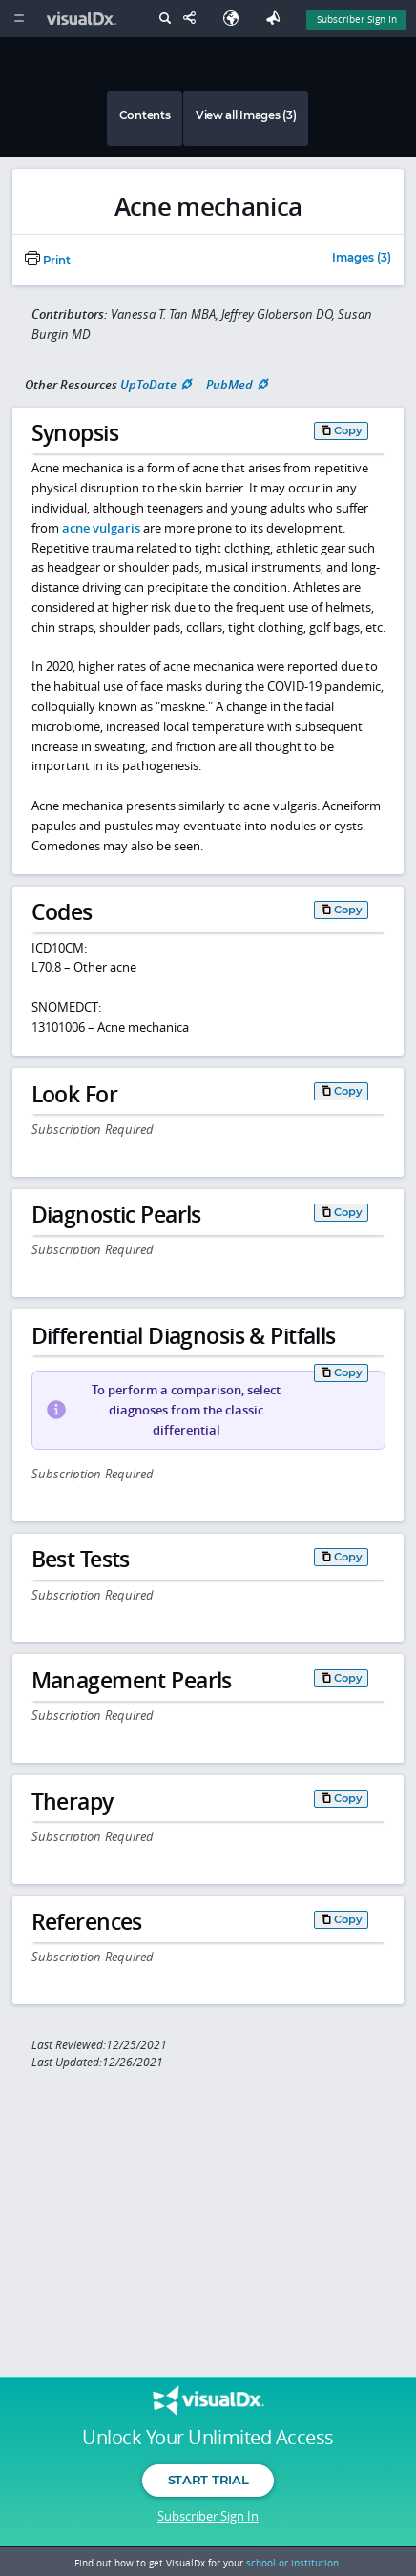 The width and height of the screenshot is (416, 2576). What do you see at coordinates (84, 18) in the screenshot?
I see `[VisualDx Logo]` at bounding box center [84, 18].